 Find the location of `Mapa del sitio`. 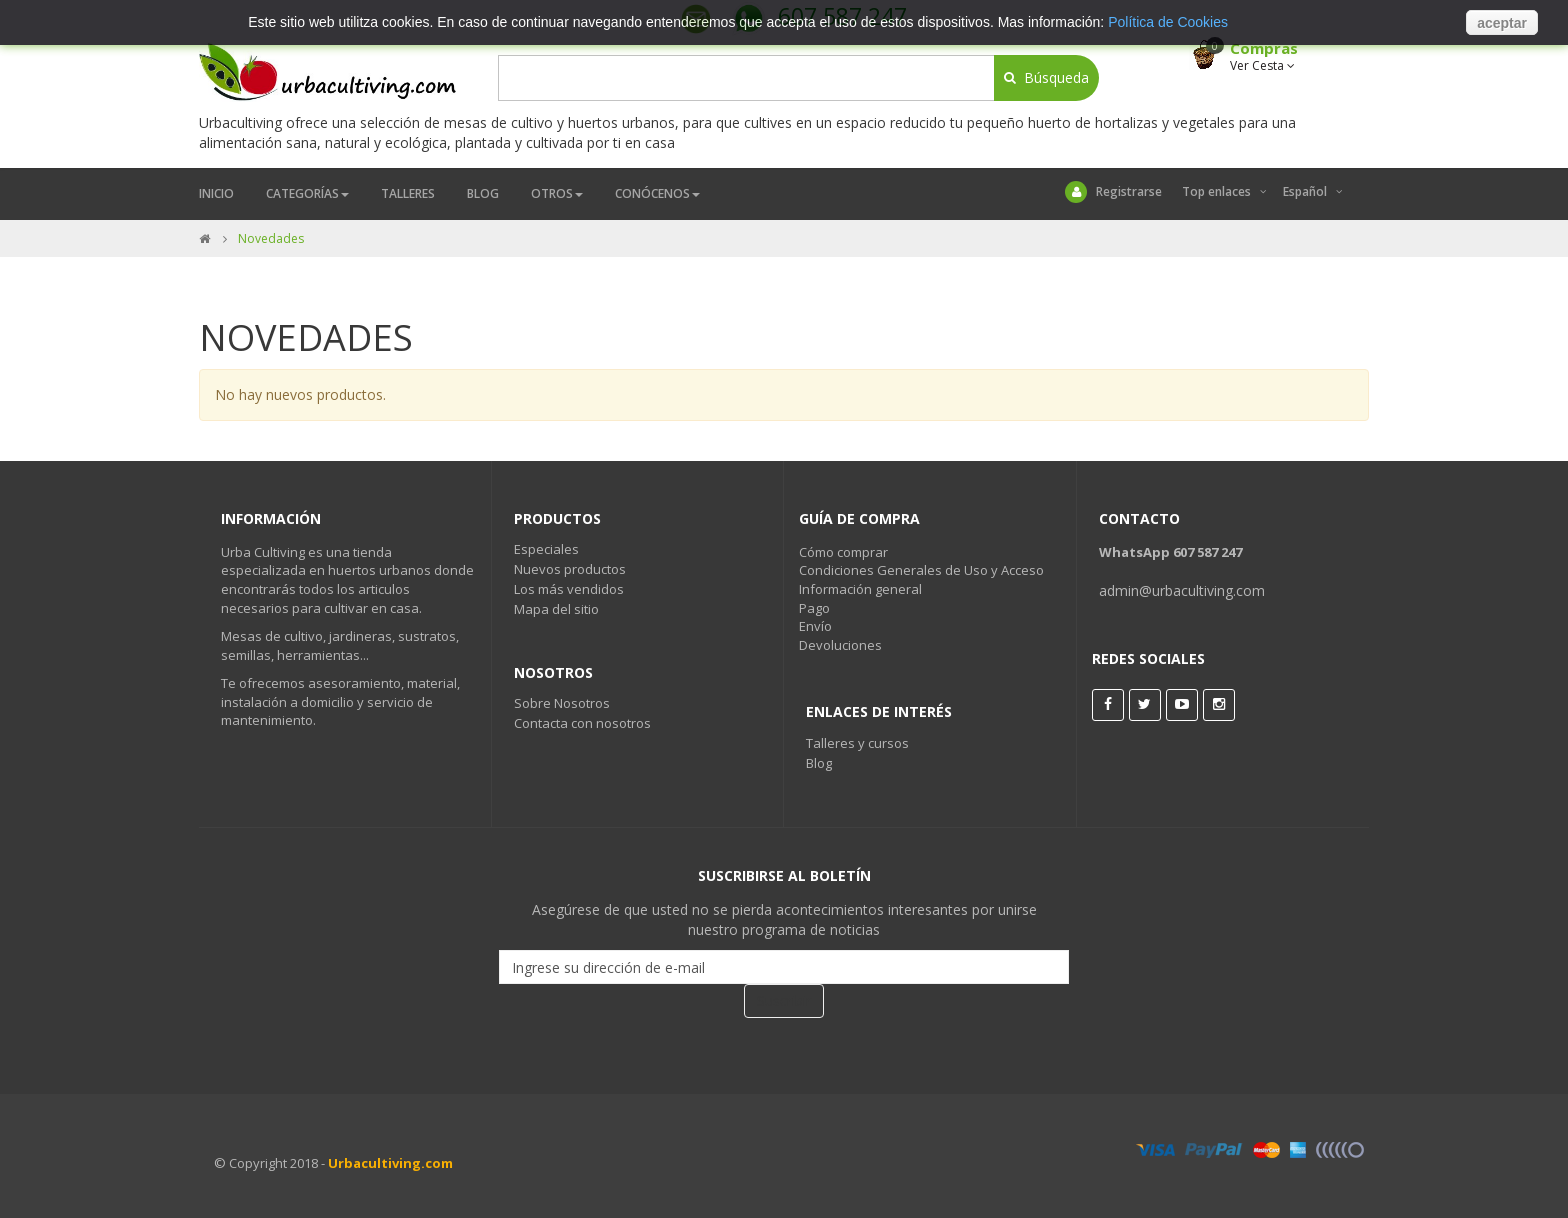

Mapa del sitio is located at coordinates (556, 609).